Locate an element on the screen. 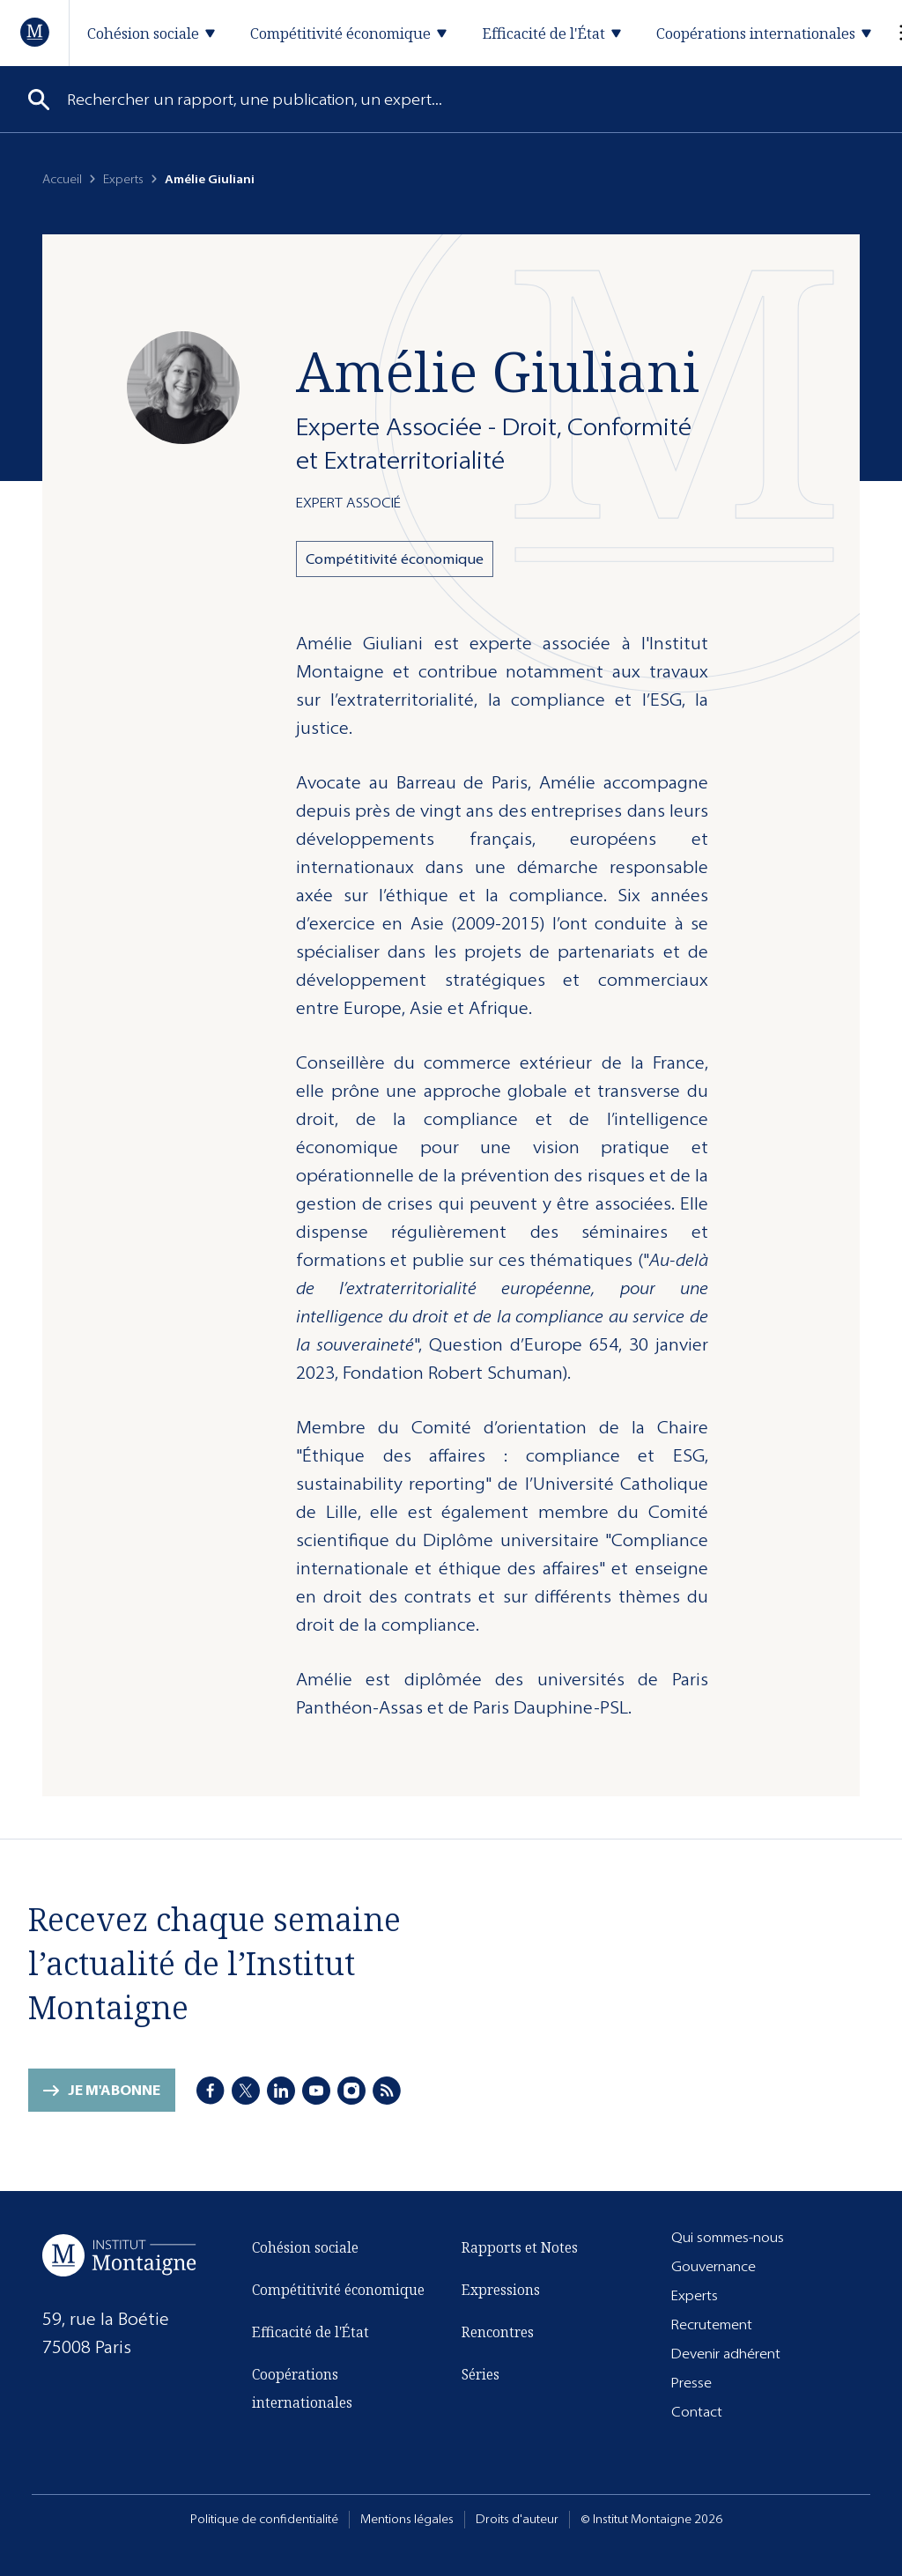 The width and height of the screenshot is (902, 2576). Contact is located at coordinates (696, 2411).